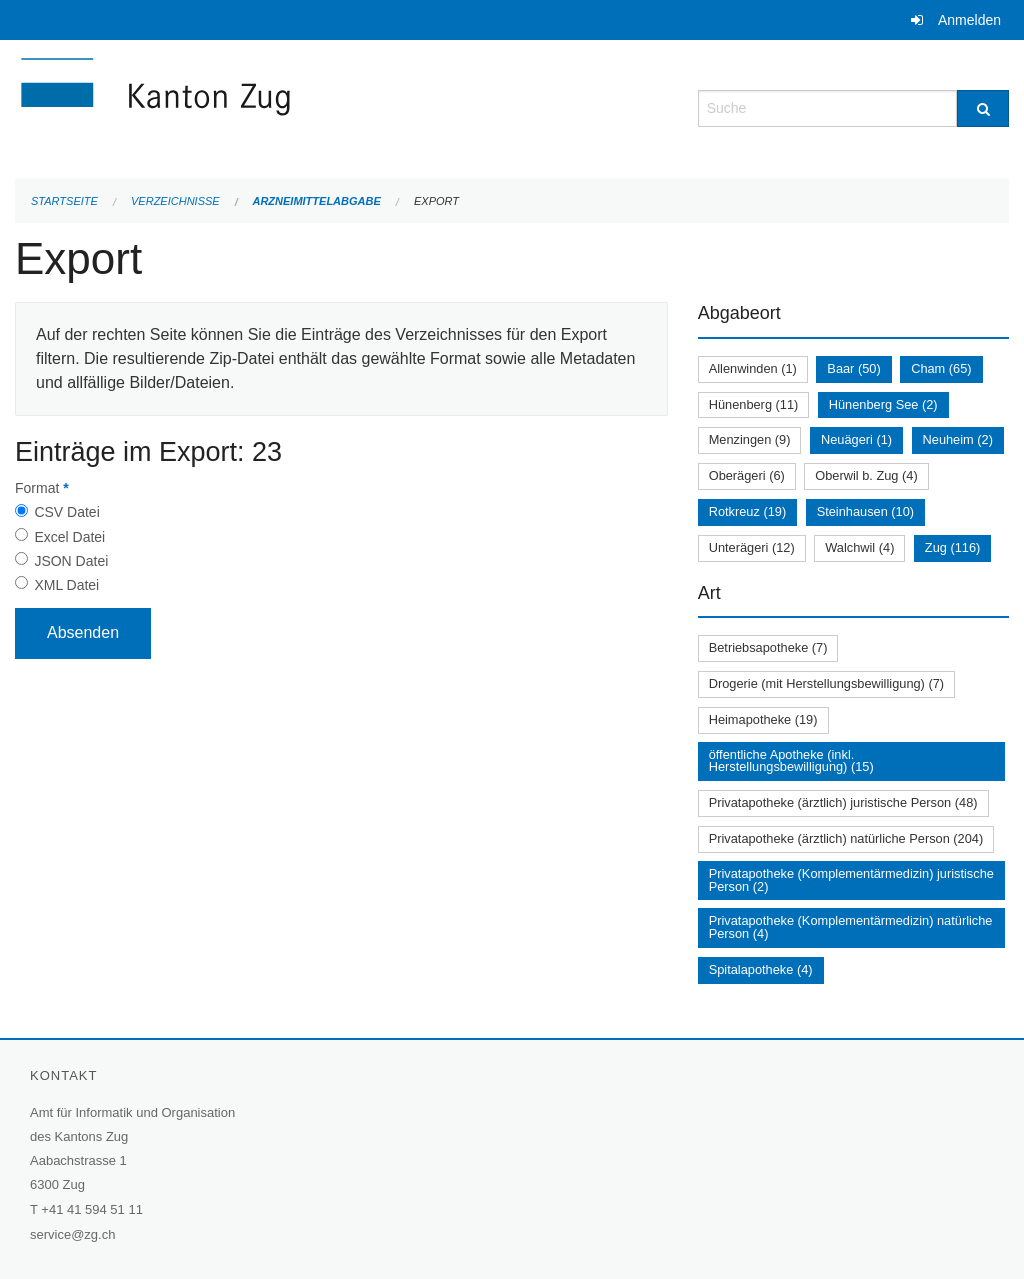  Describe the element at coordinates (175, 201) in the screenshot. I see `Verzeichnisse` at that location.